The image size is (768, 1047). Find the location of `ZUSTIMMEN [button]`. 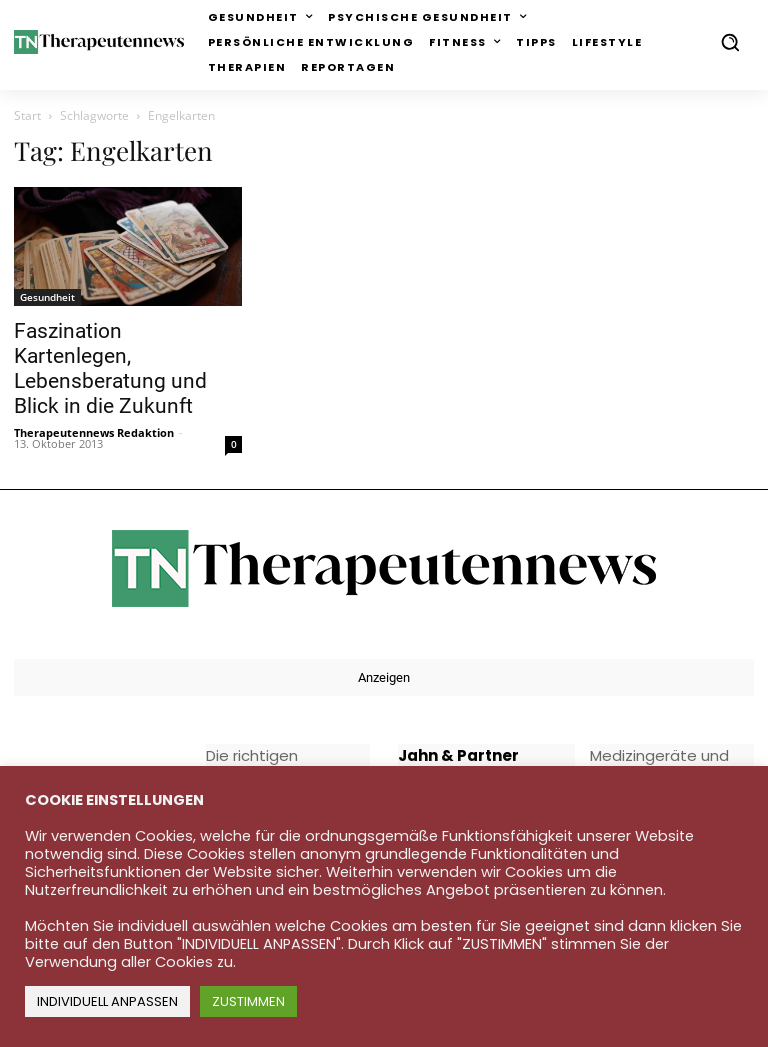

ZUSTIMMEN [button] is located at coordinates (248, 1001).